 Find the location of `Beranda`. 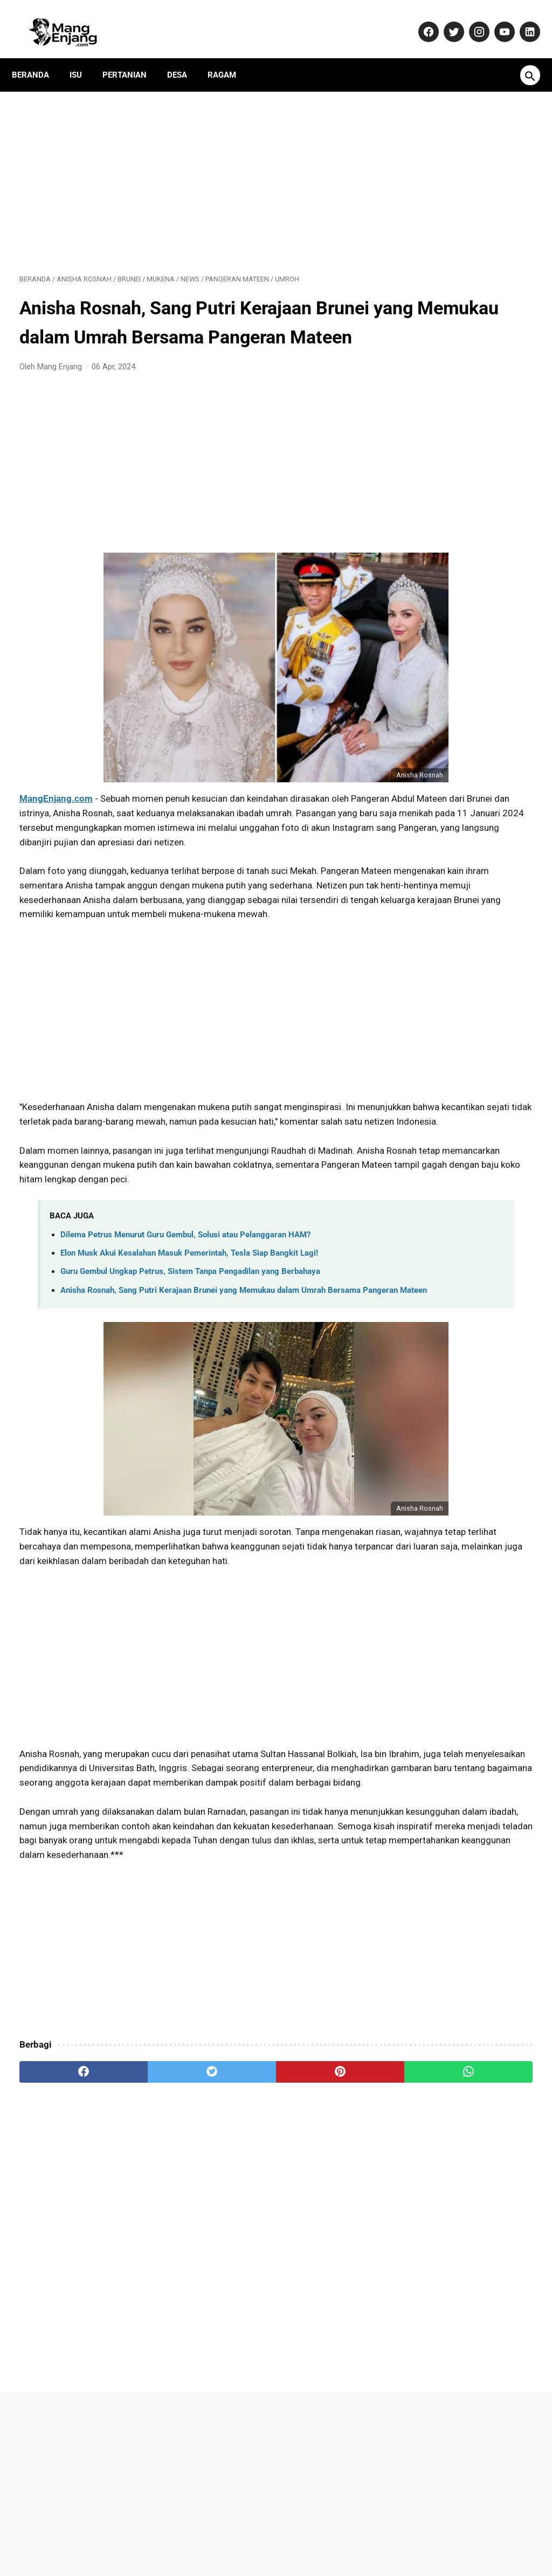

Beranda is located at coordinates (38, 56).